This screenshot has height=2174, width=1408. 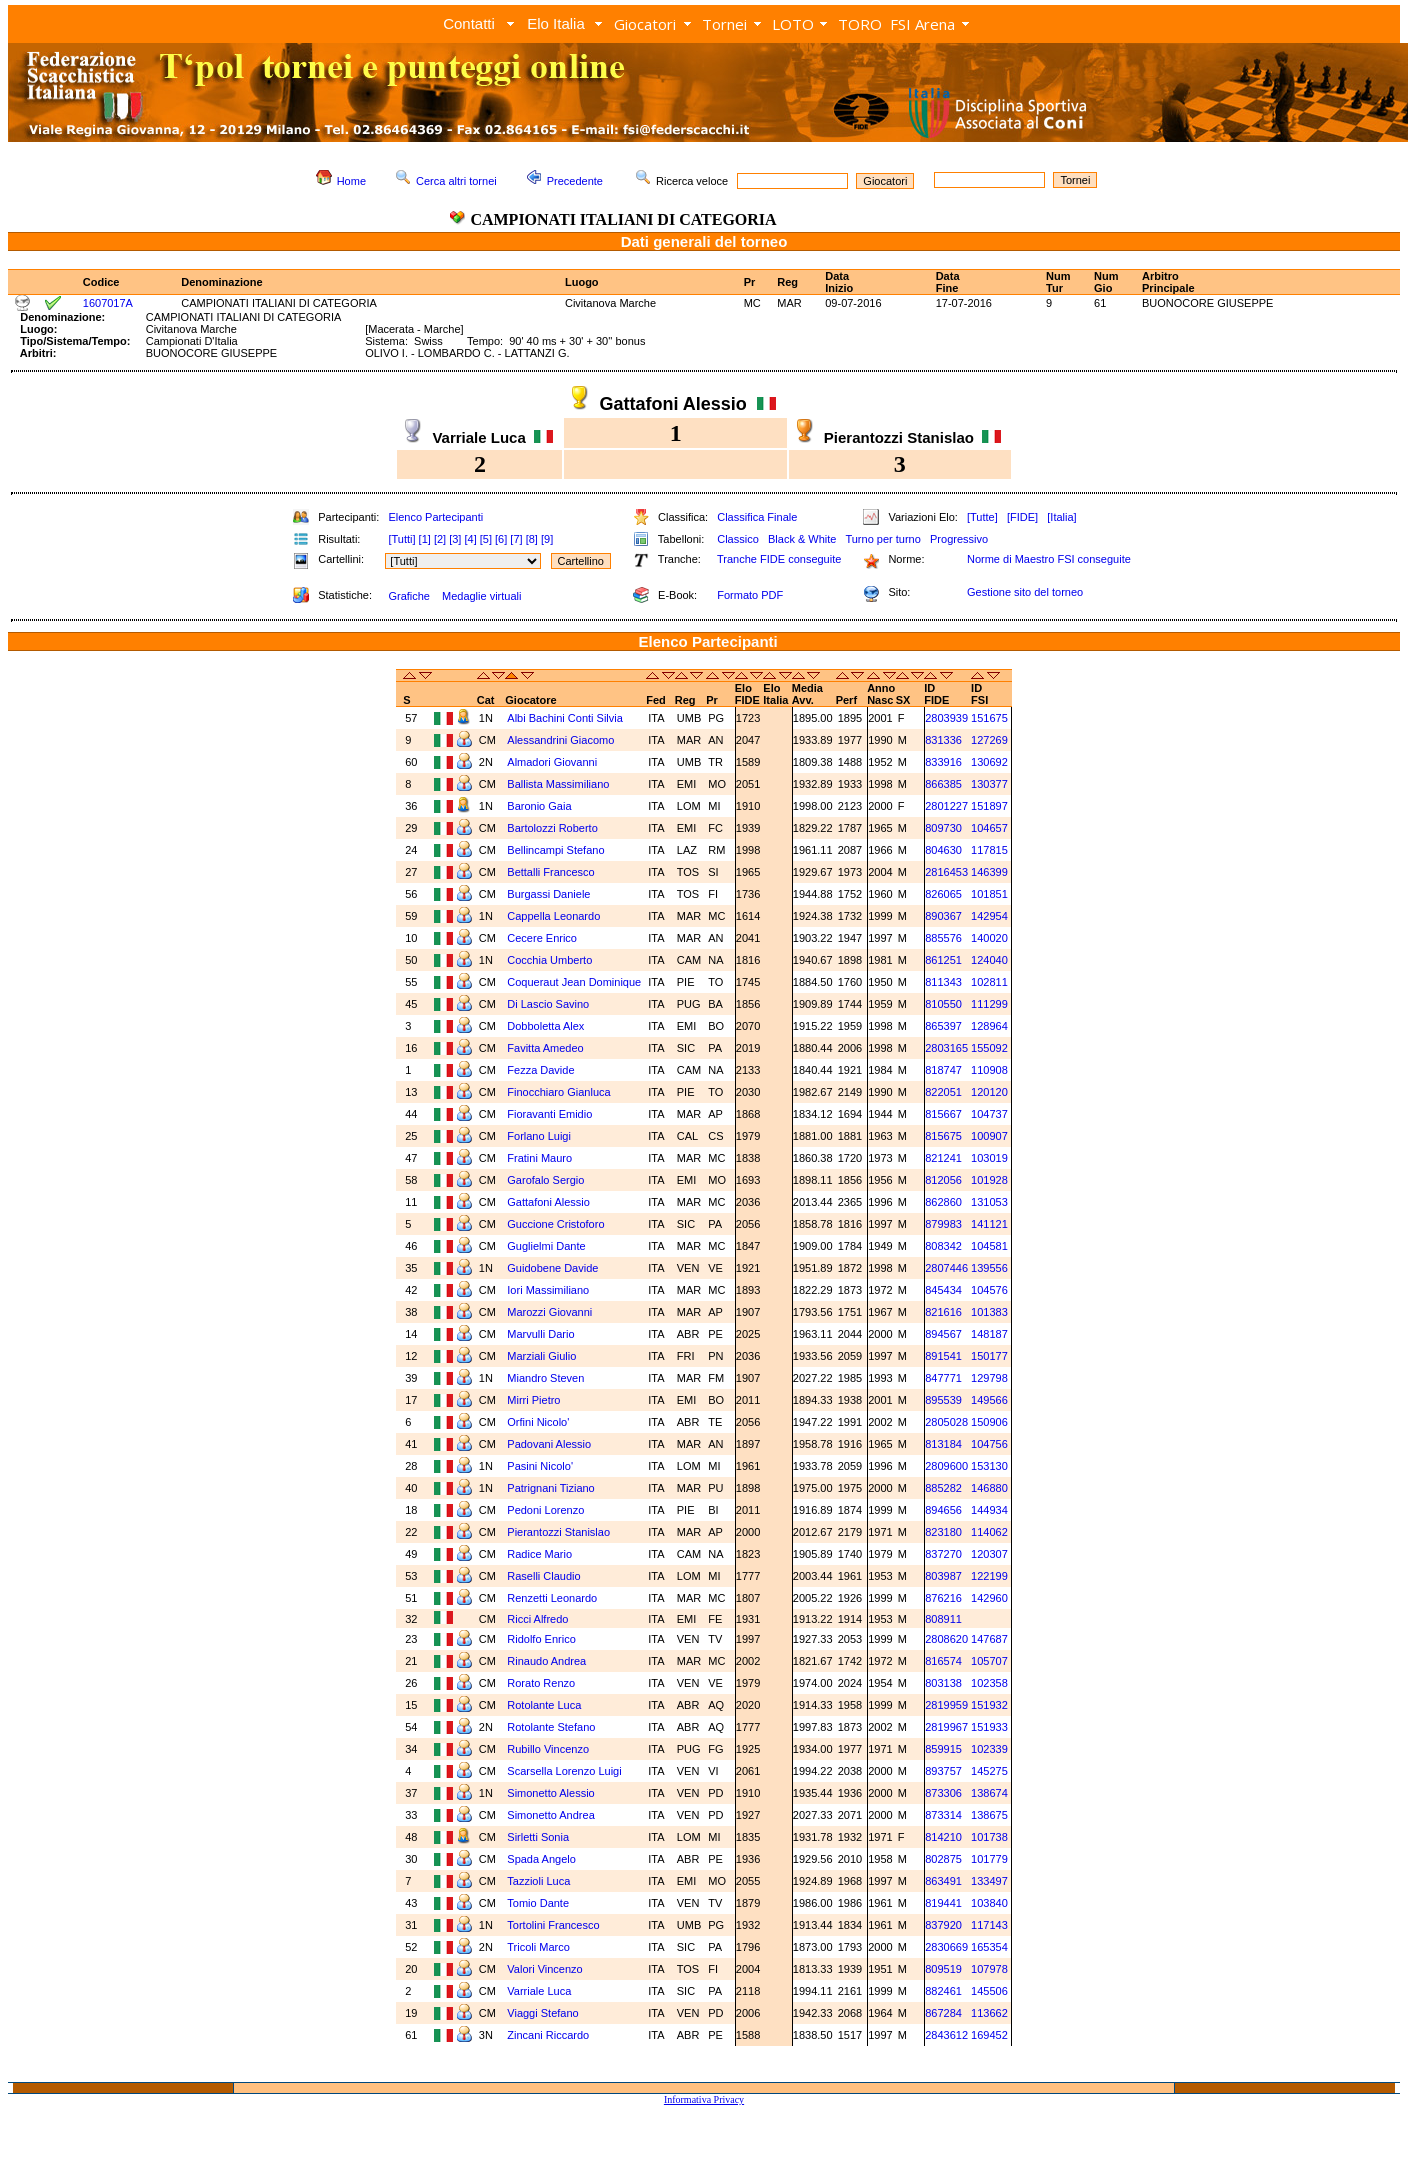 What do you see at coordinates (108, 303) in the screenshot?
I see `1607017A` at bounding box center [108, 303].